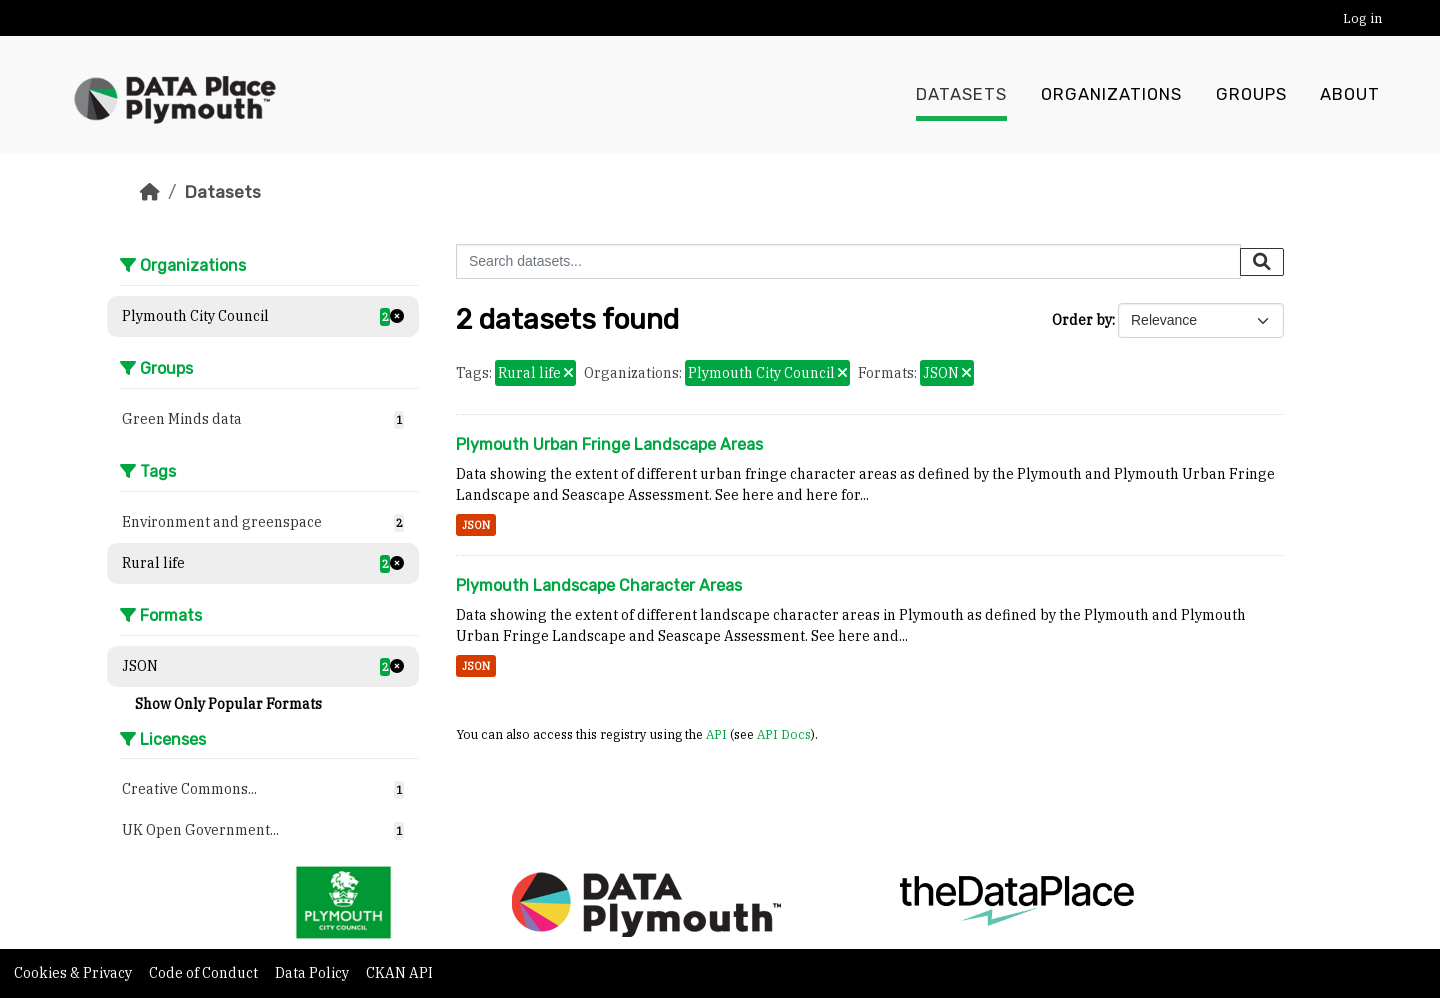 Image resolution: width=1440 pixels, height=998 pixels. What do you see at coordinates (313, 973) in the screenshot?
I see `Data Policy` at bounding box center [313, 973].